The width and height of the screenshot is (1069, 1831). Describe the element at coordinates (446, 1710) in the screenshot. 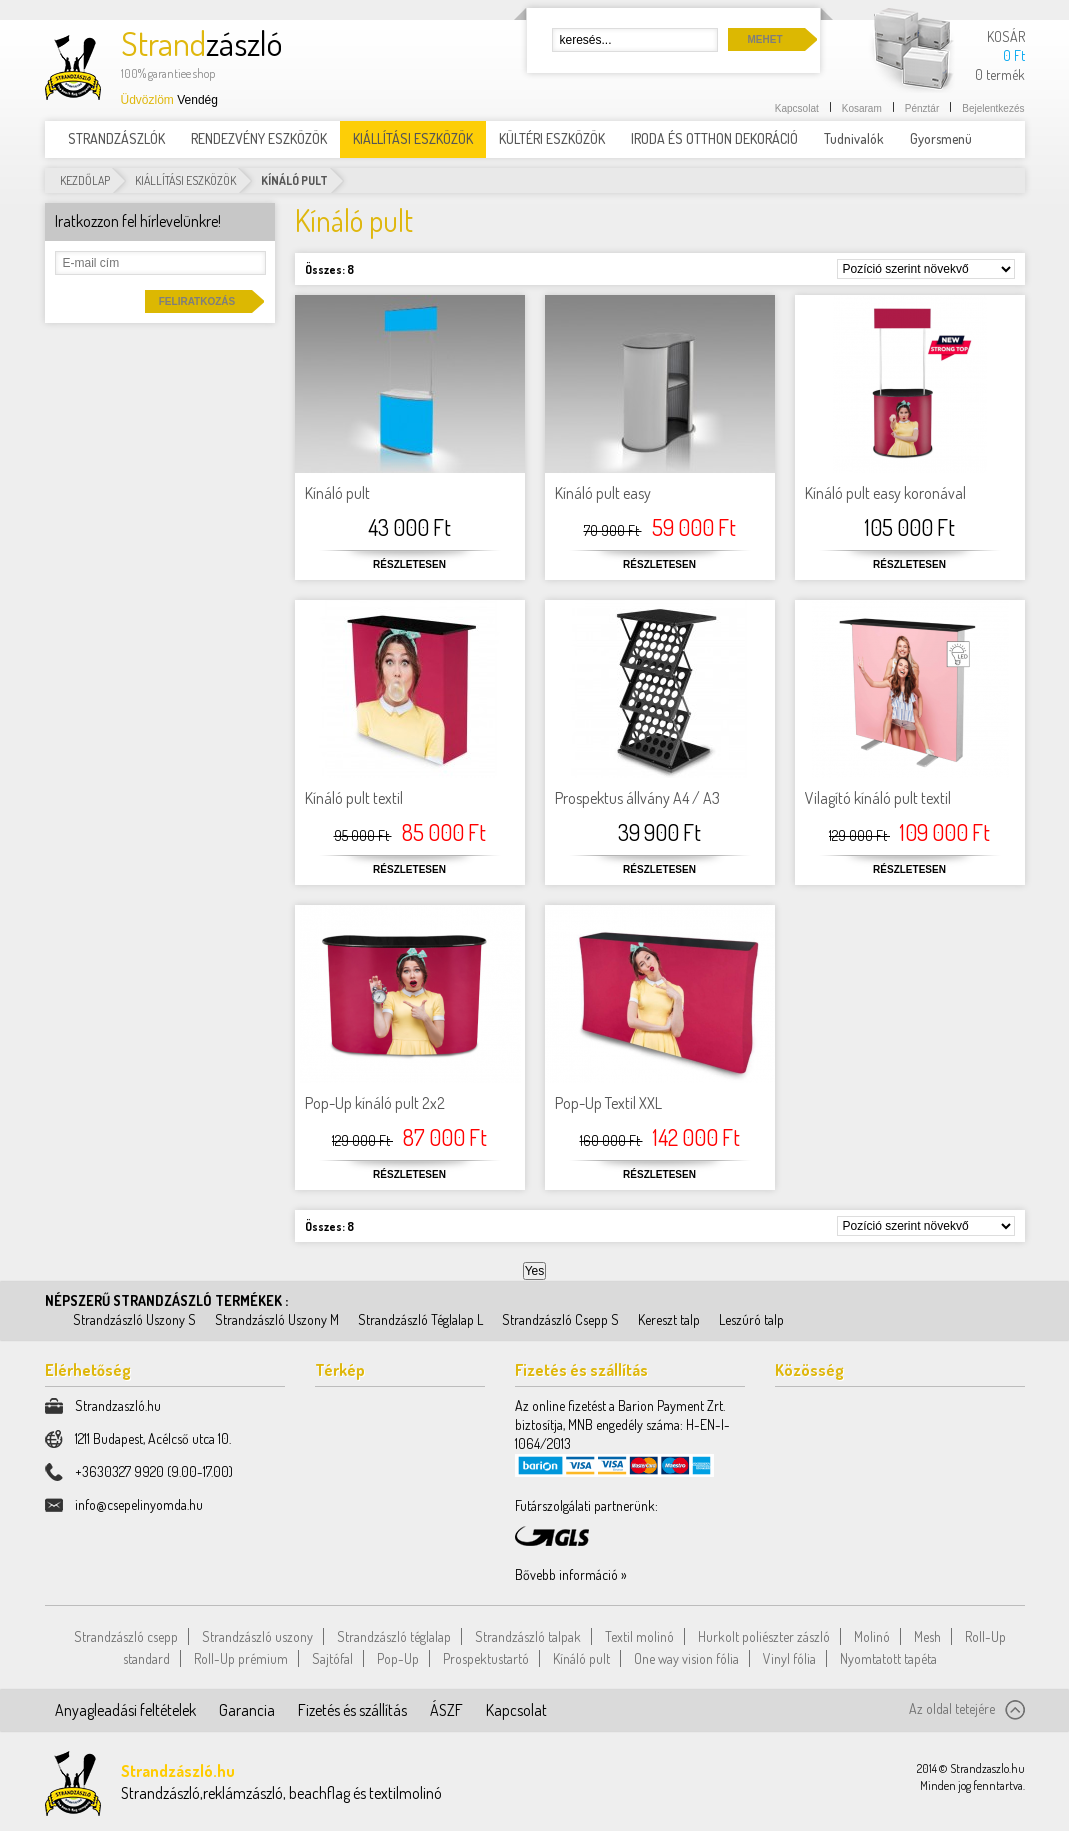

I see `ÁSZF` at that location.